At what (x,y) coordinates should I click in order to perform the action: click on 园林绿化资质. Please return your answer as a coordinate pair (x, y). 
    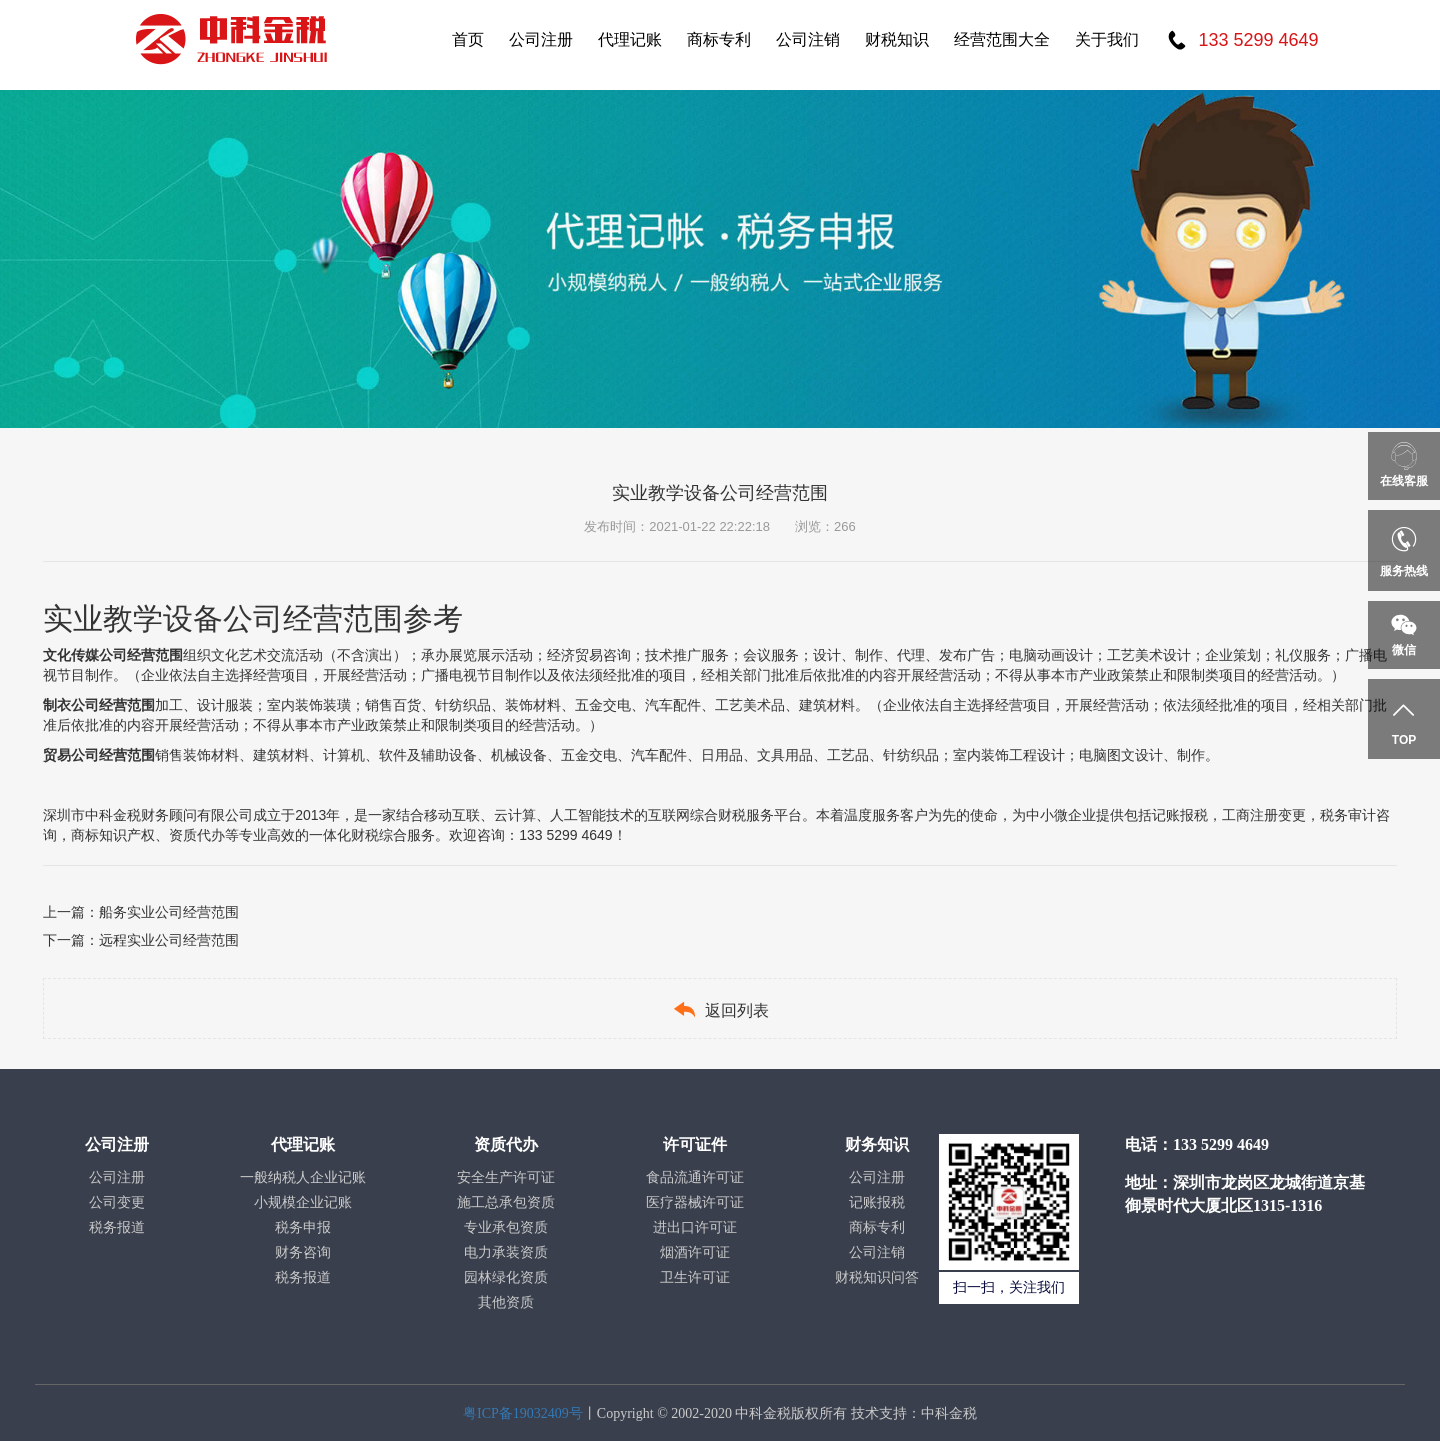
    Looking at the image, I should click on (506, 1277).